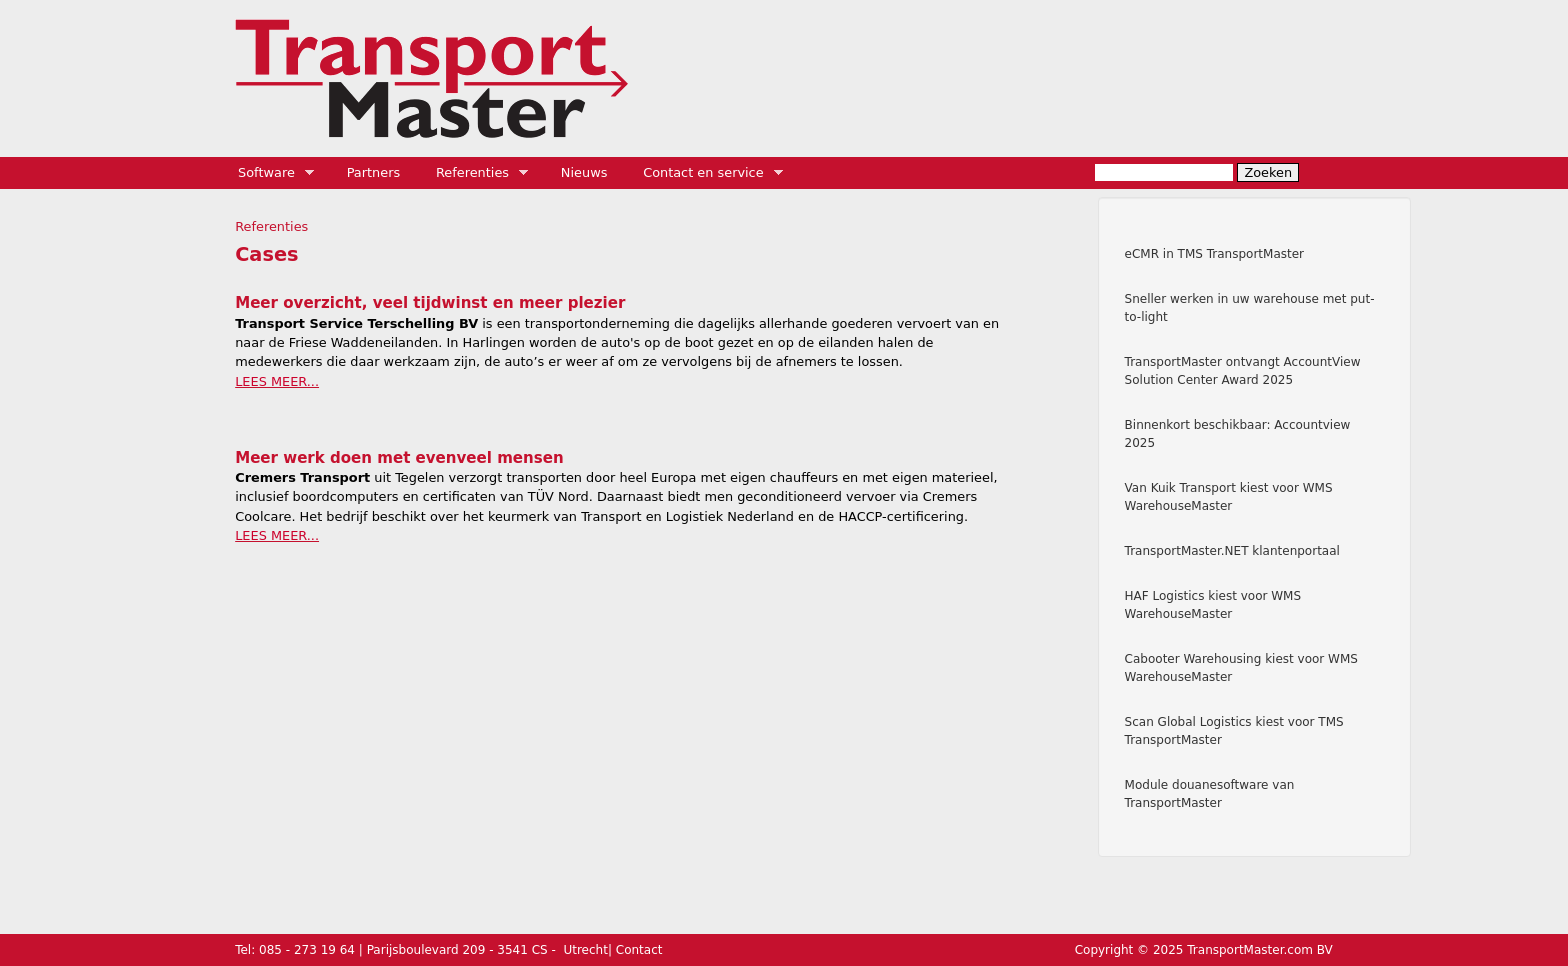  What do you see at coordinates (1214, 254) in the screenshot?
I see `eCMR in TMS TransportMaster` at bounding box center [1214, 254].